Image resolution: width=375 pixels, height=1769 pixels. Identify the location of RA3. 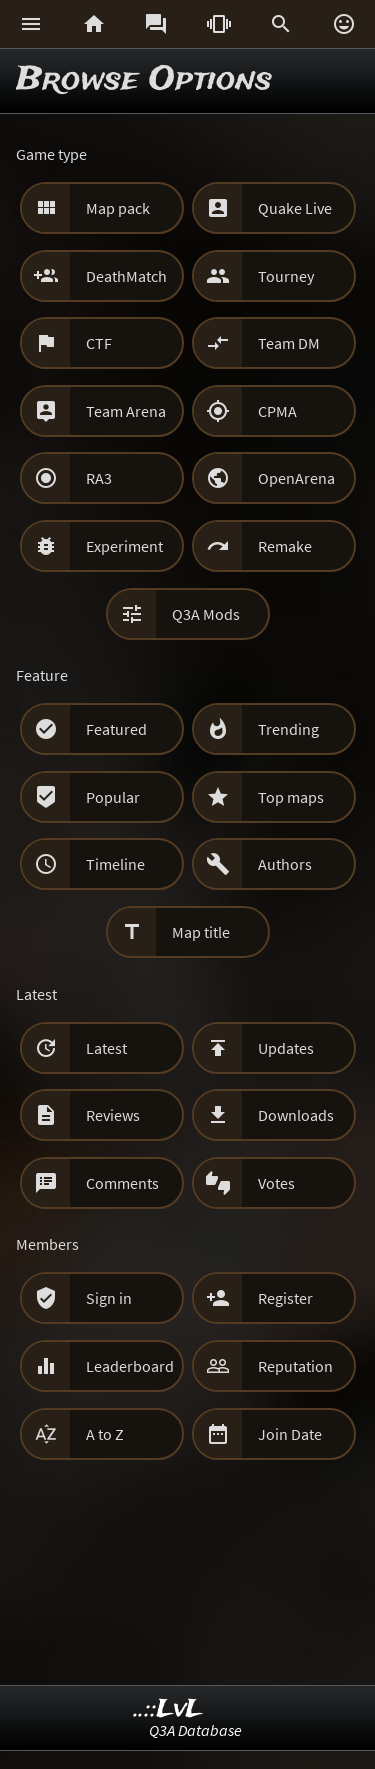
(99, 478).